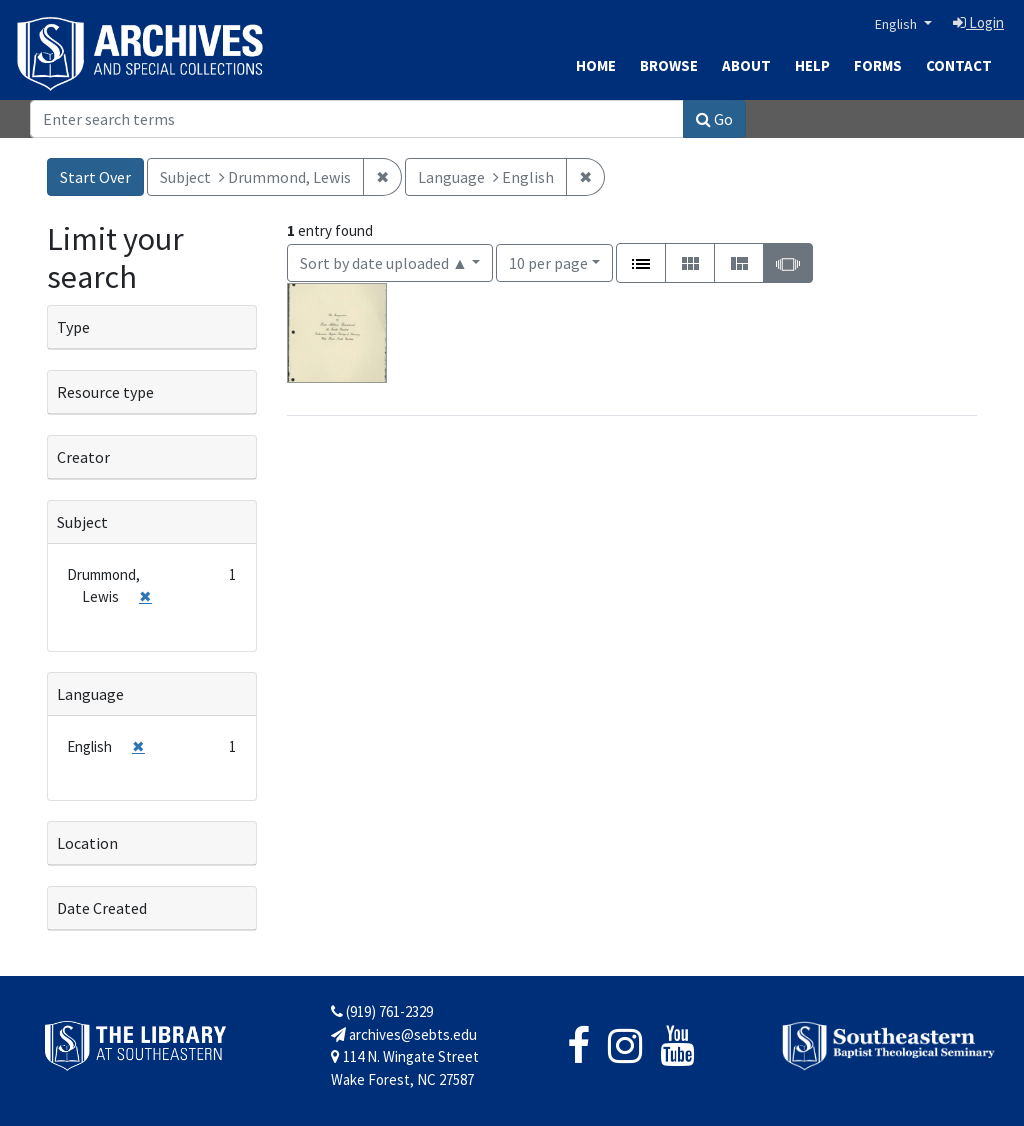 This screenshot has height=1126, width=1024. What do you see at coordinates (959, 65) in the screenshot?
I see `Contact` at bounding box center [959, 65].